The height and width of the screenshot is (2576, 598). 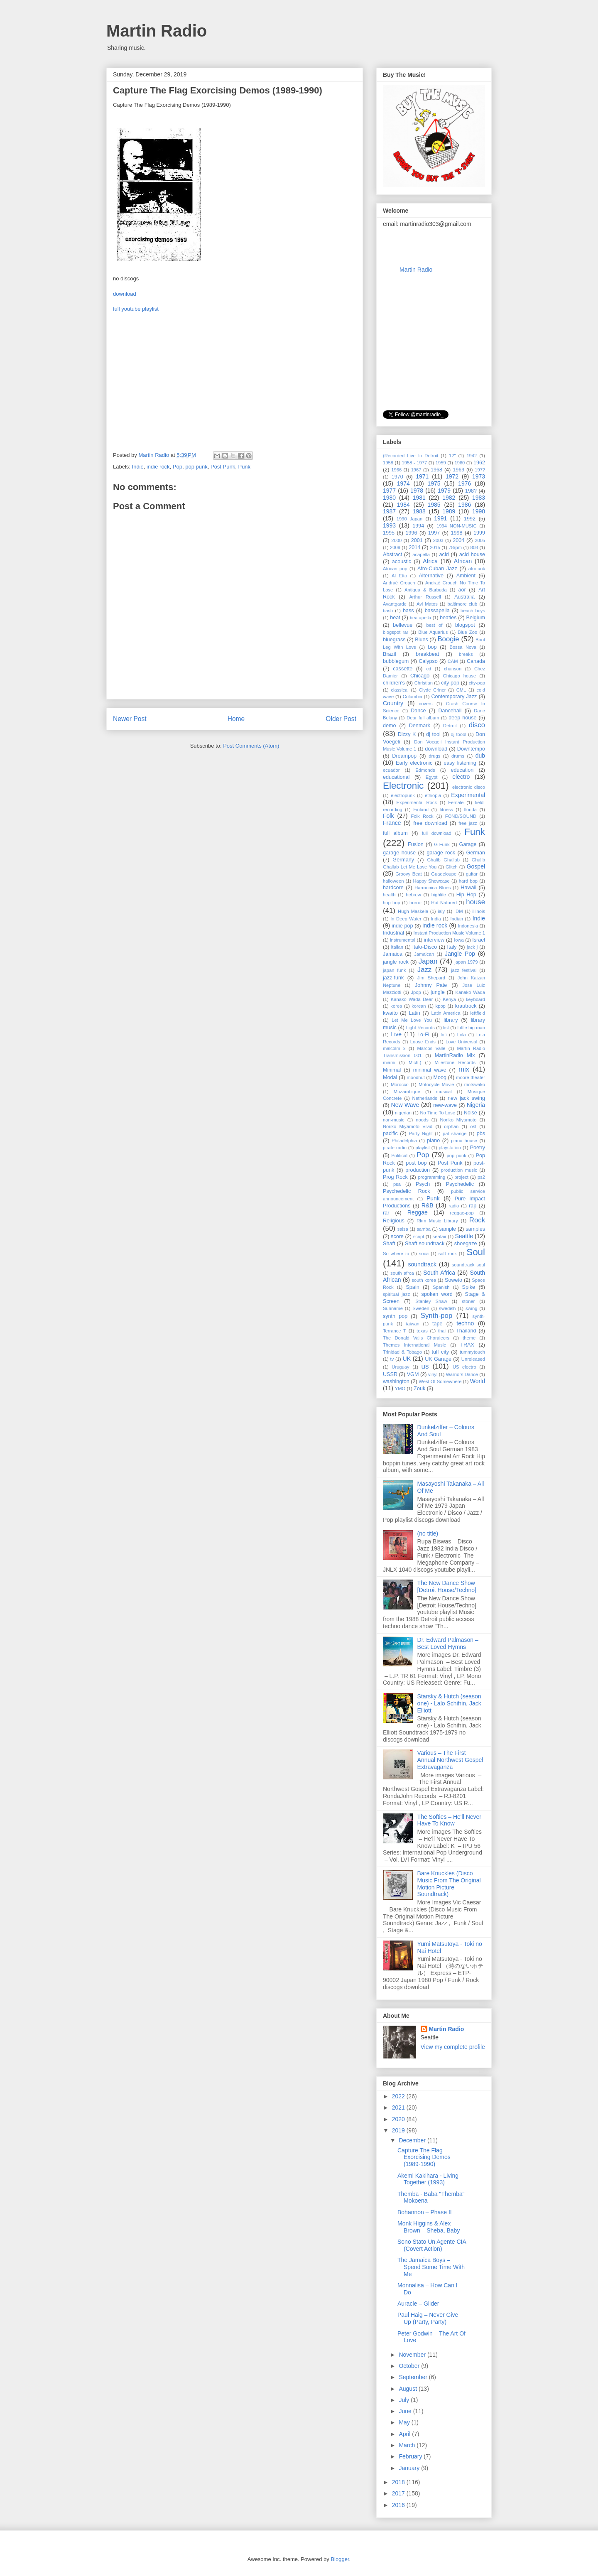 I want to click on Philadelphia, so click(x=404, y=1140).